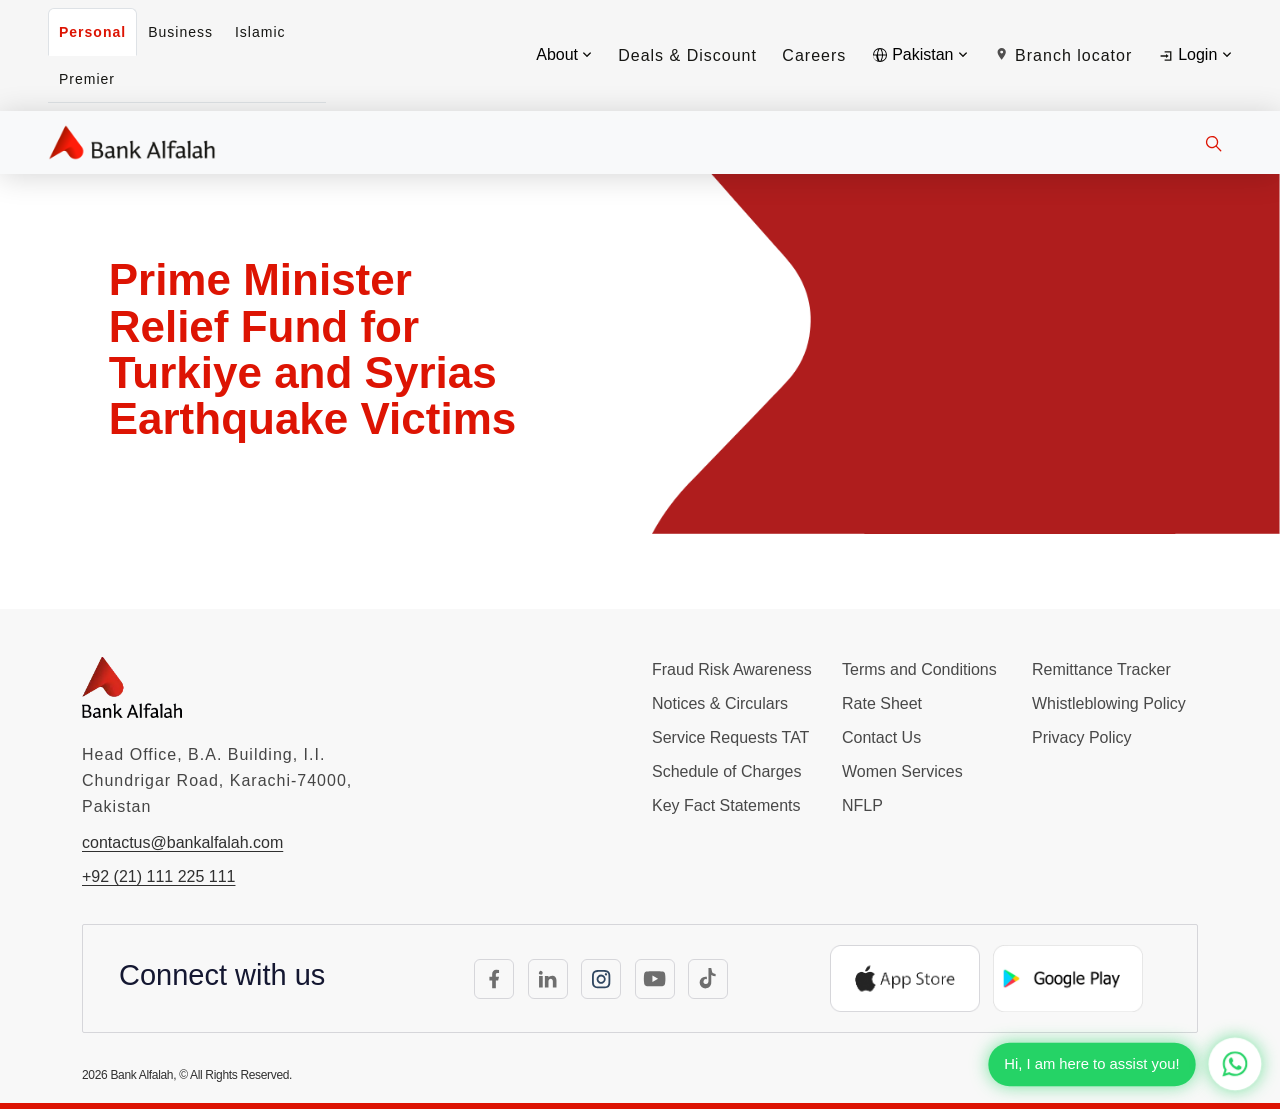  What do you see at coordinates (180, 32) in the screenshot?
I see `Business` at bounding box center [180, 32].